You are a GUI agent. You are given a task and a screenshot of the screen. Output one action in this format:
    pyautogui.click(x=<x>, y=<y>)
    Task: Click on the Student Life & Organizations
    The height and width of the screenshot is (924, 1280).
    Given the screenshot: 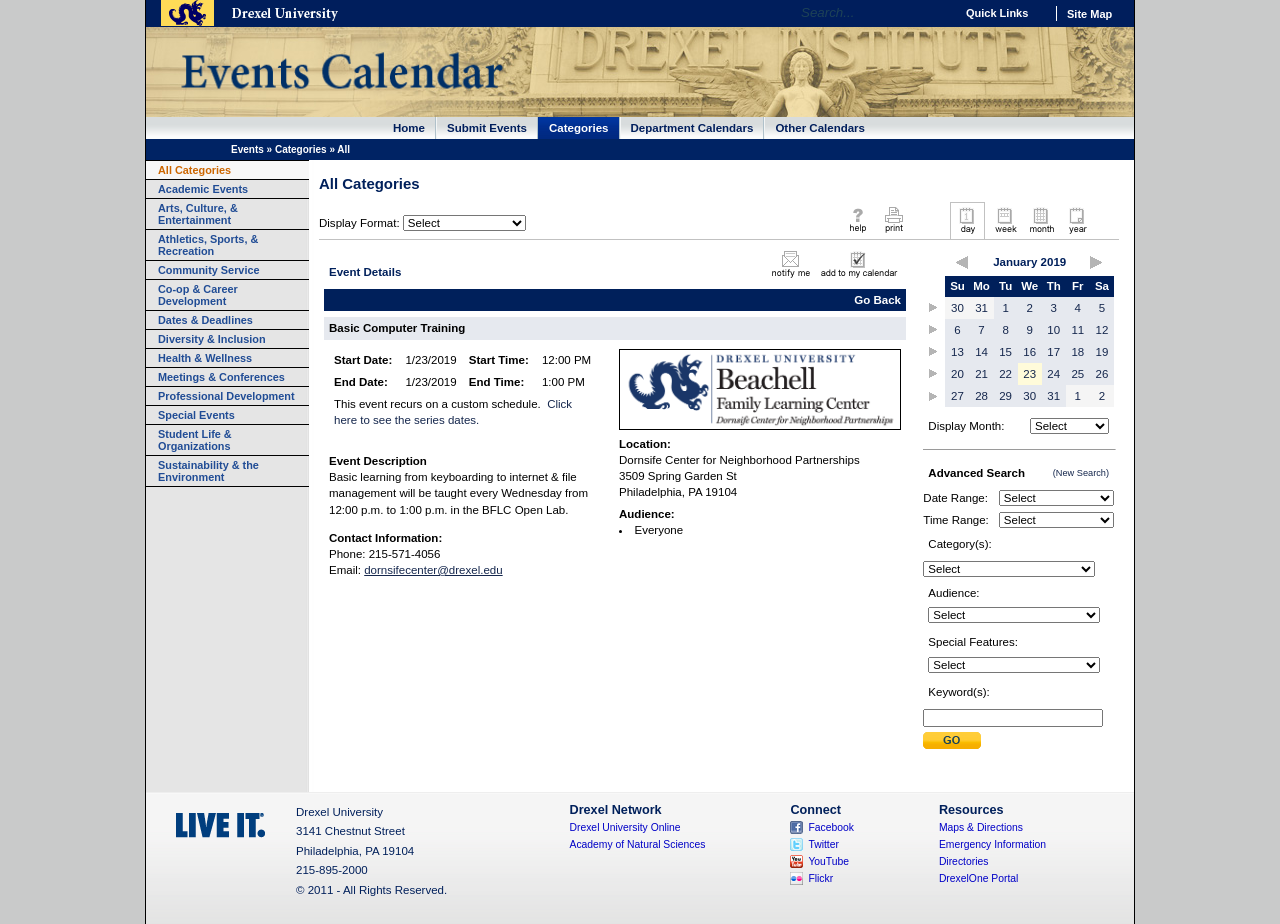 What is the action you would take?
    pyautogui.click(x=195, y=440)
    